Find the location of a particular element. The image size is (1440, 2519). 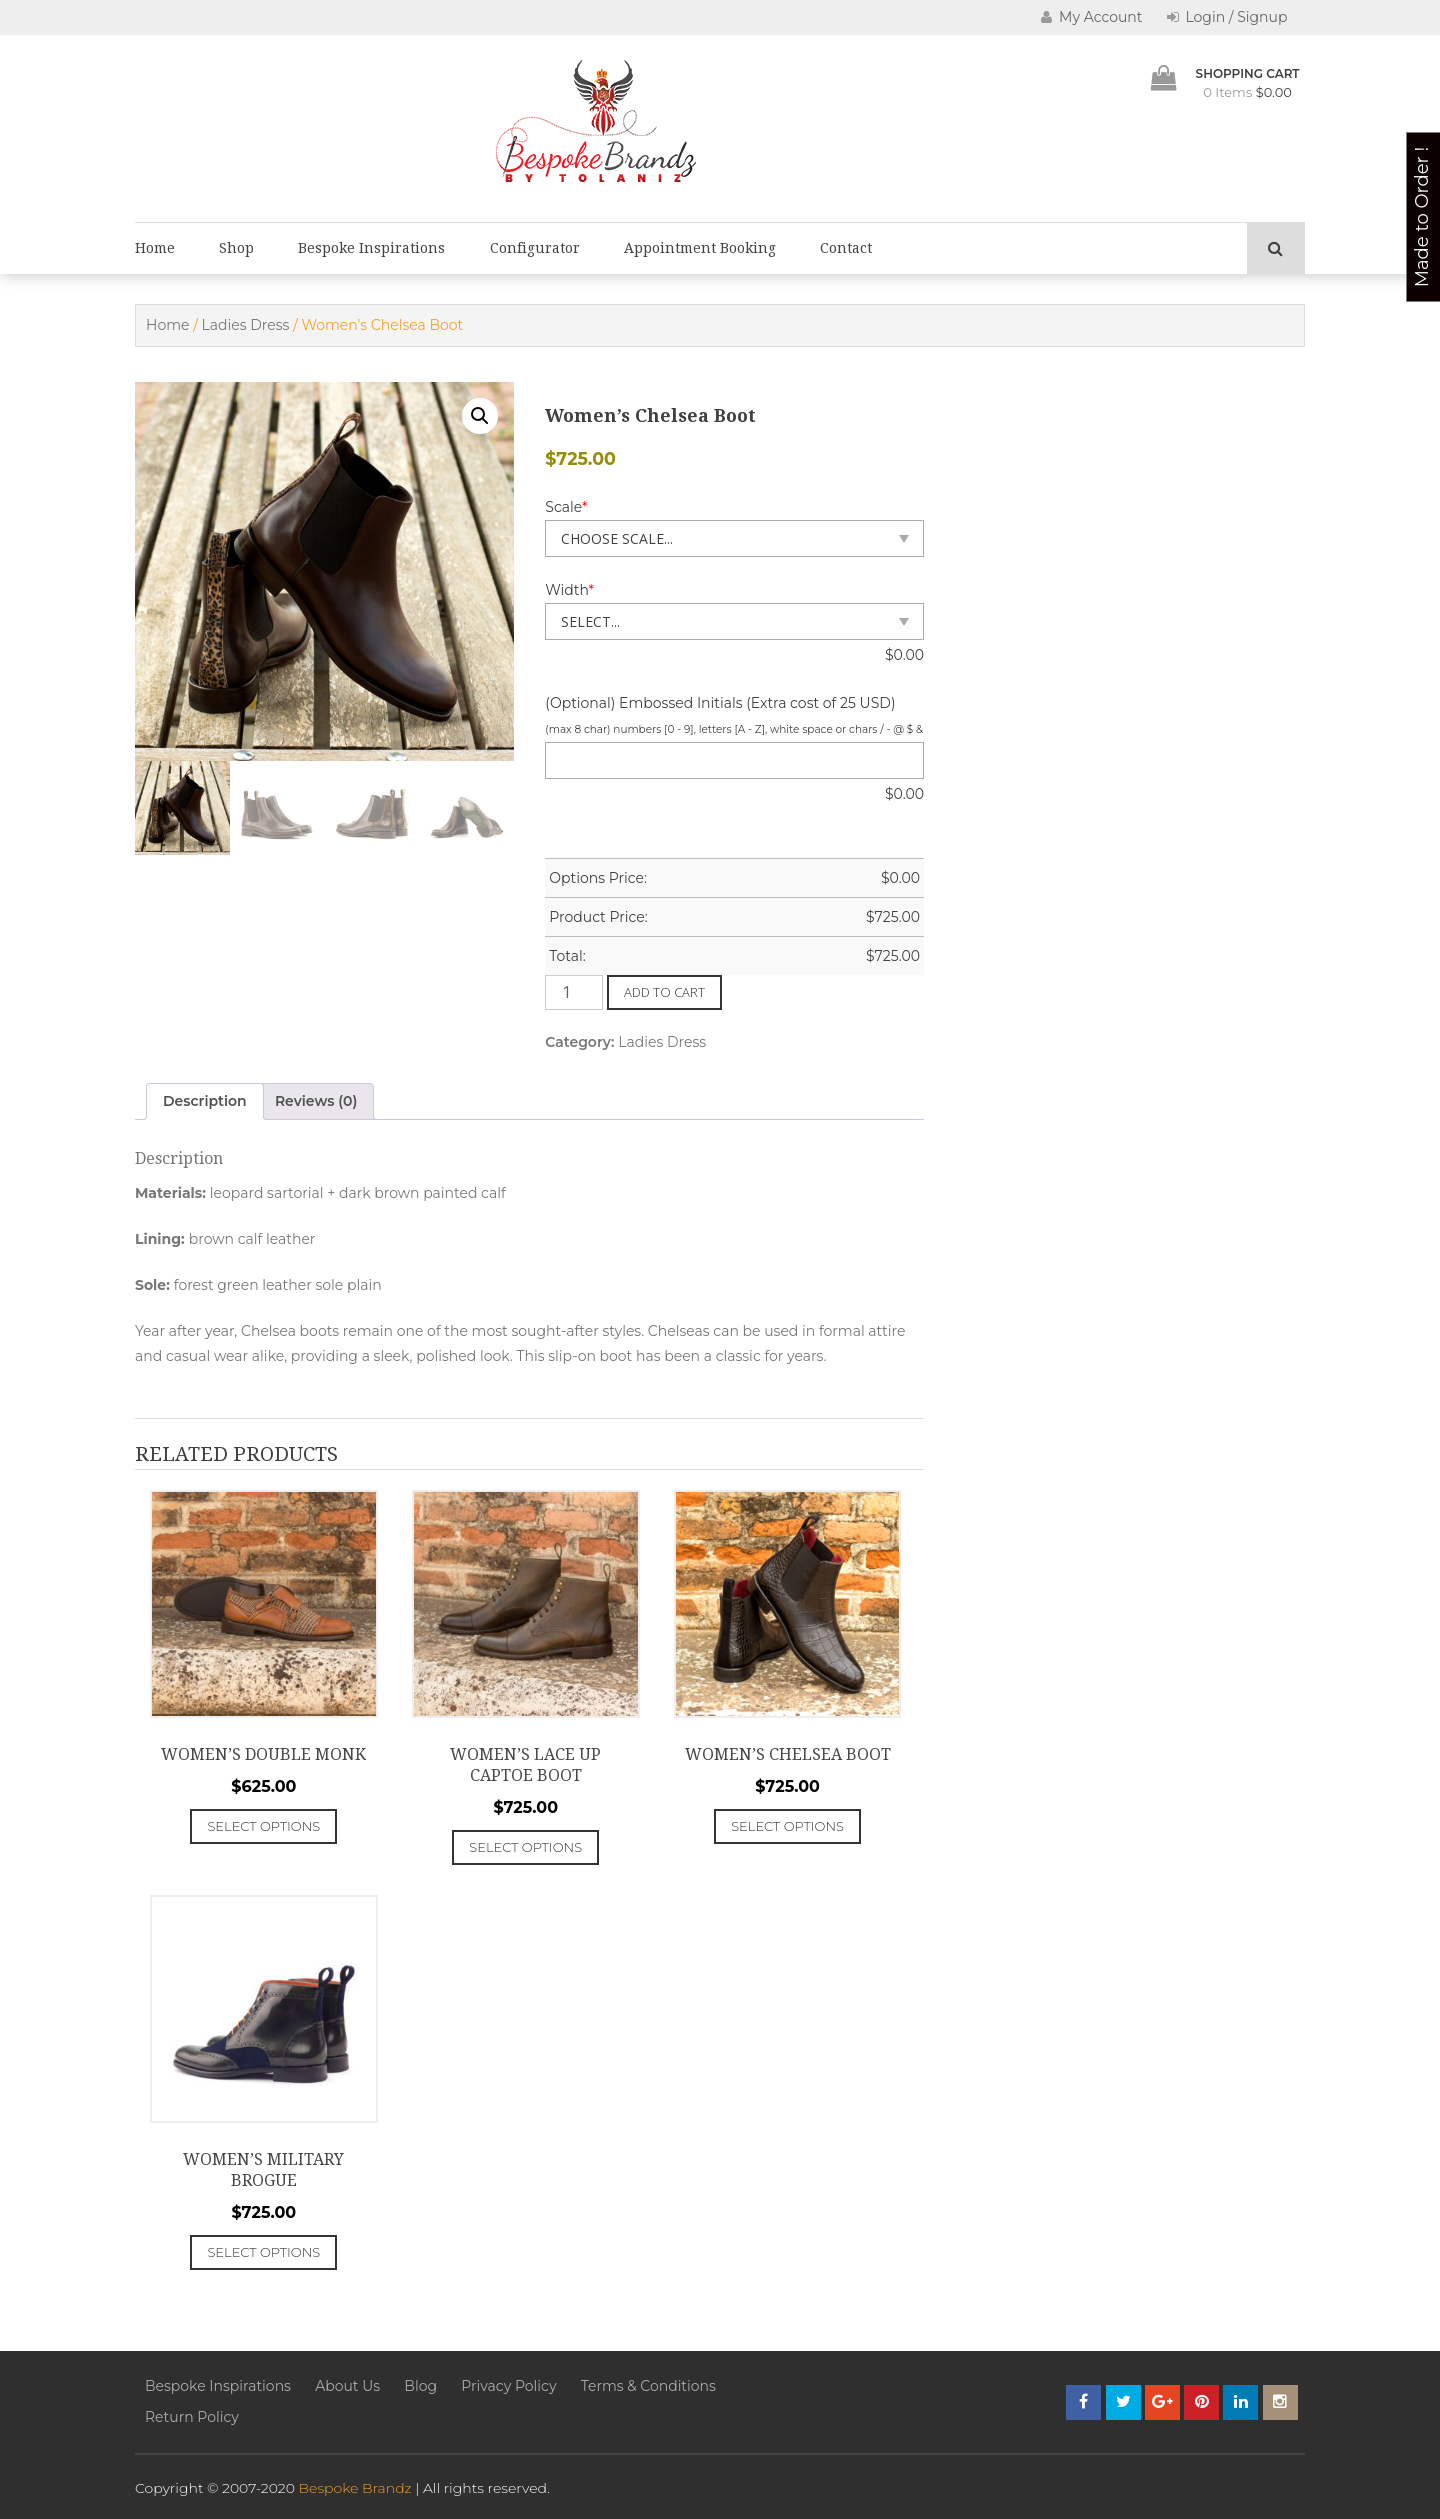

Appointment Booking is located at coordinates (700, 248).